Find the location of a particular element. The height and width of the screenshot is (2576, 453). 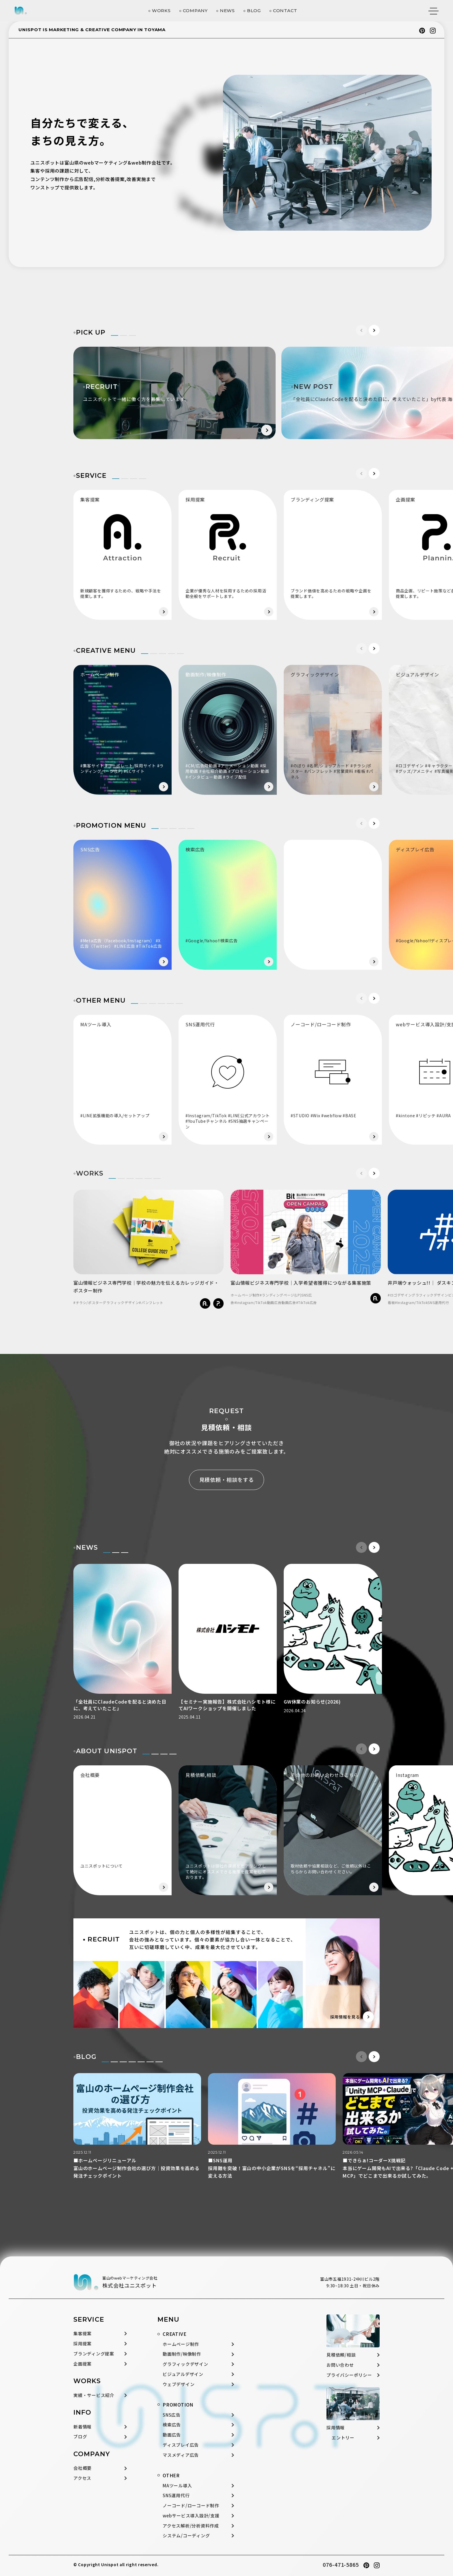

見積依頼・相談をする is located at coordinates (226, 1479).